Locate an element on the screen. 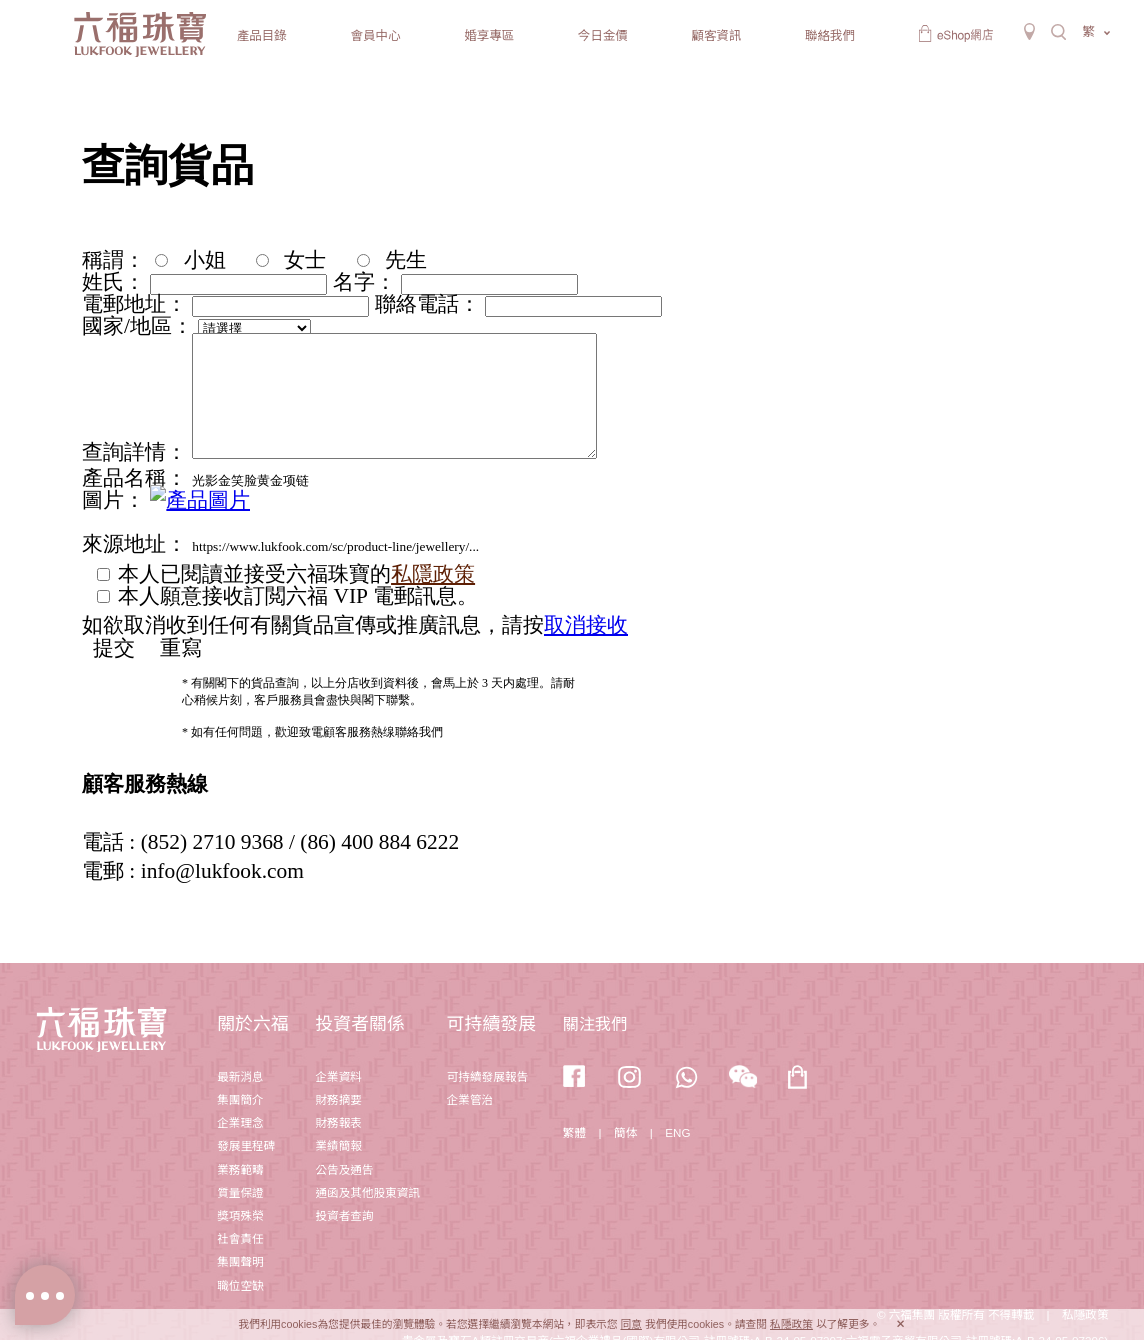  社會責任 is located at coordinates (240, 1238).